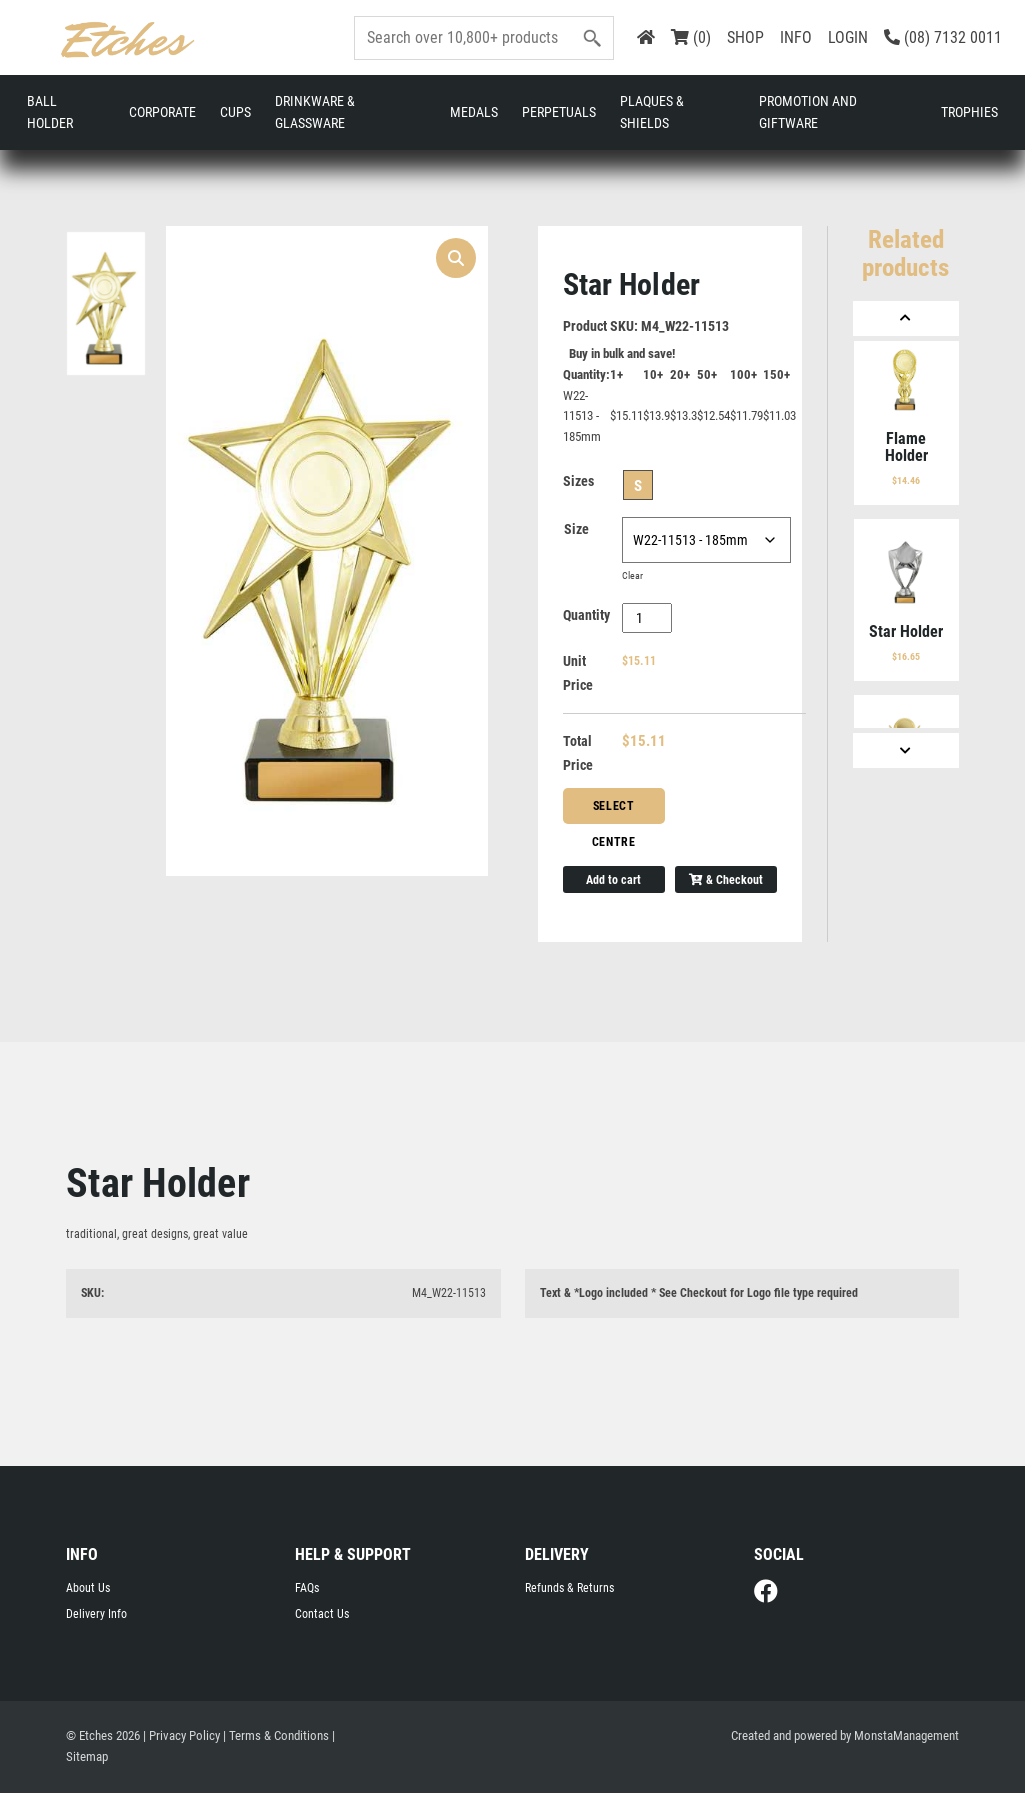 The image size is (1025, 1793). I want to click on MonstaManagement, so click(906, 1736).